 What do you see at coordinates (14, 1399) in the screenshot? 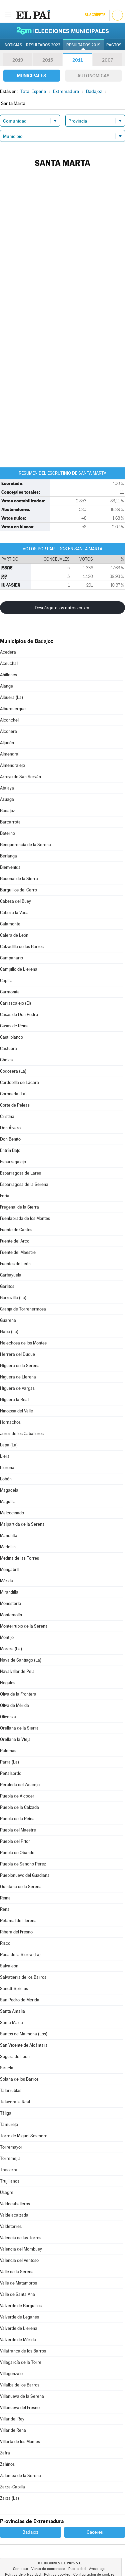
I see `Higuera la Real` at bounding box center [14, 1399].